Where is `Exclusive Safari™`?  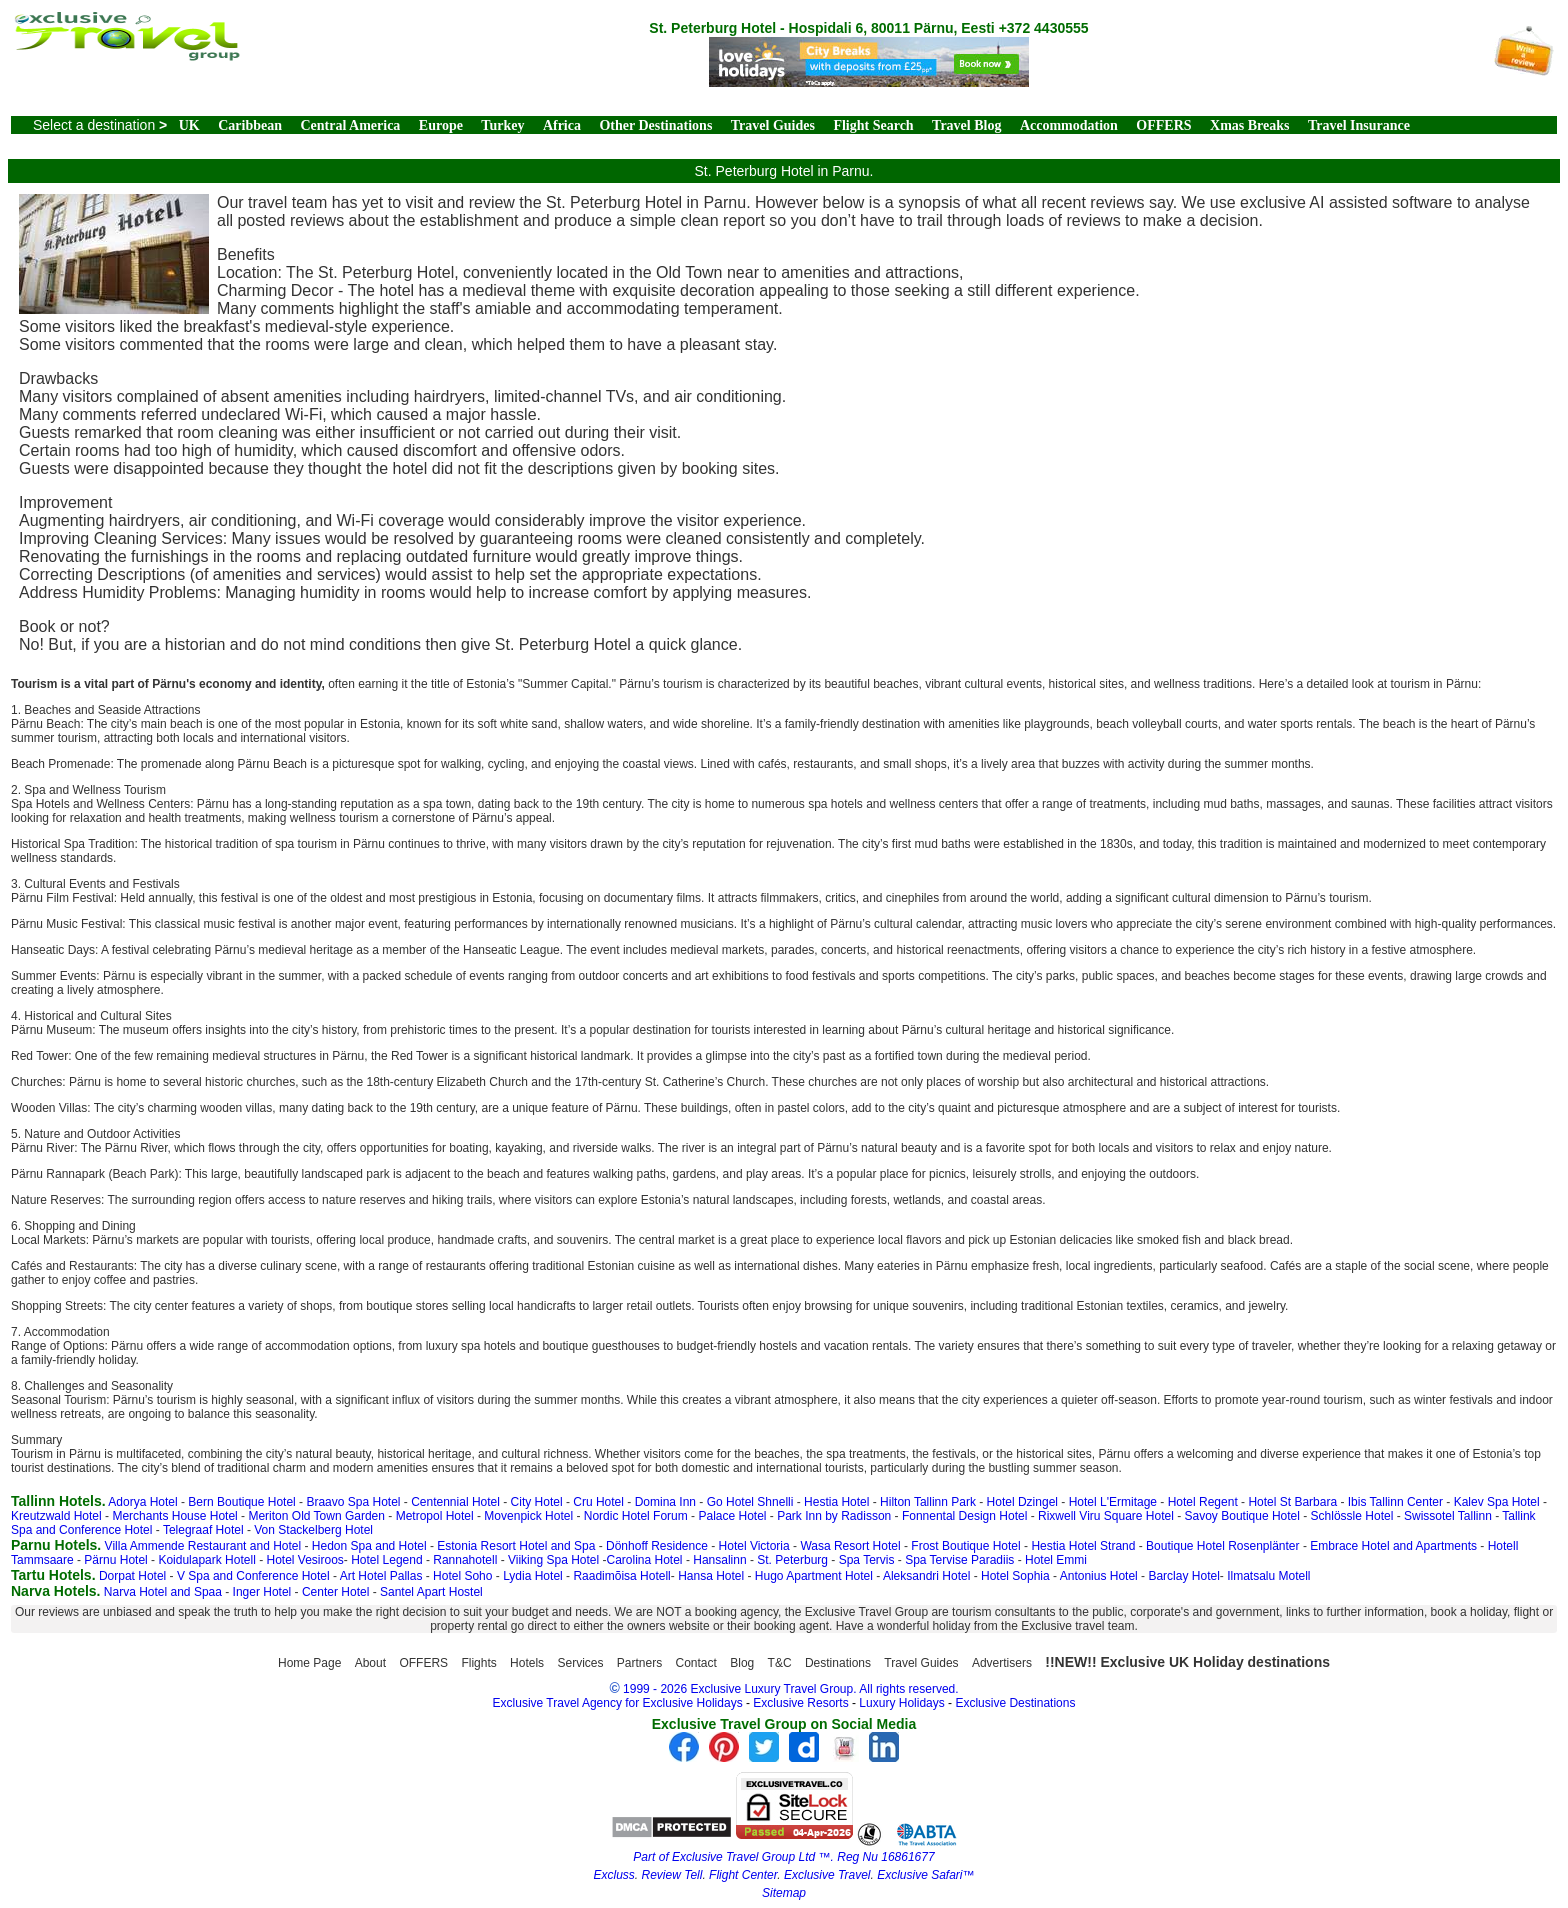
Exclusive Safari™ is located at coordinates (925, 1875).